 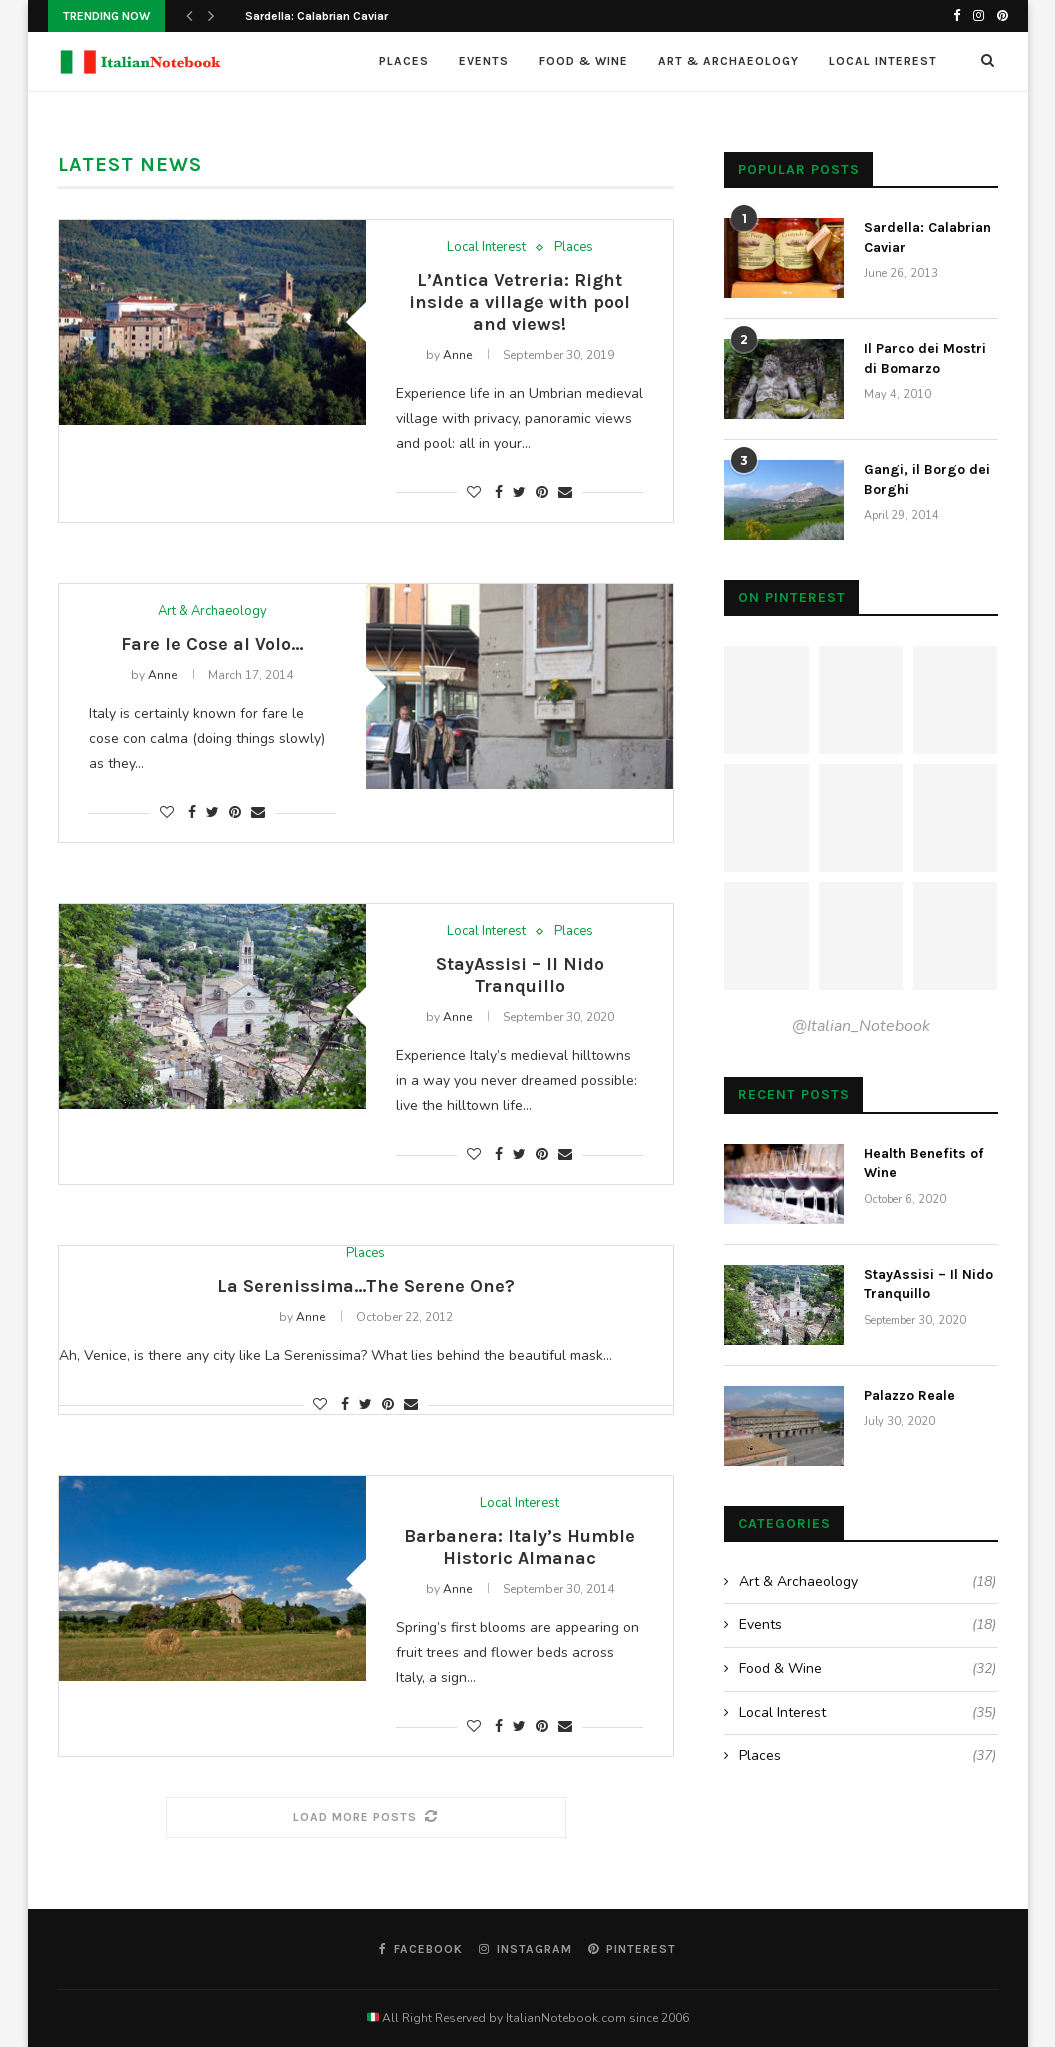 I want to click on @Italian_Notebook, so click(x=861, y=1026).